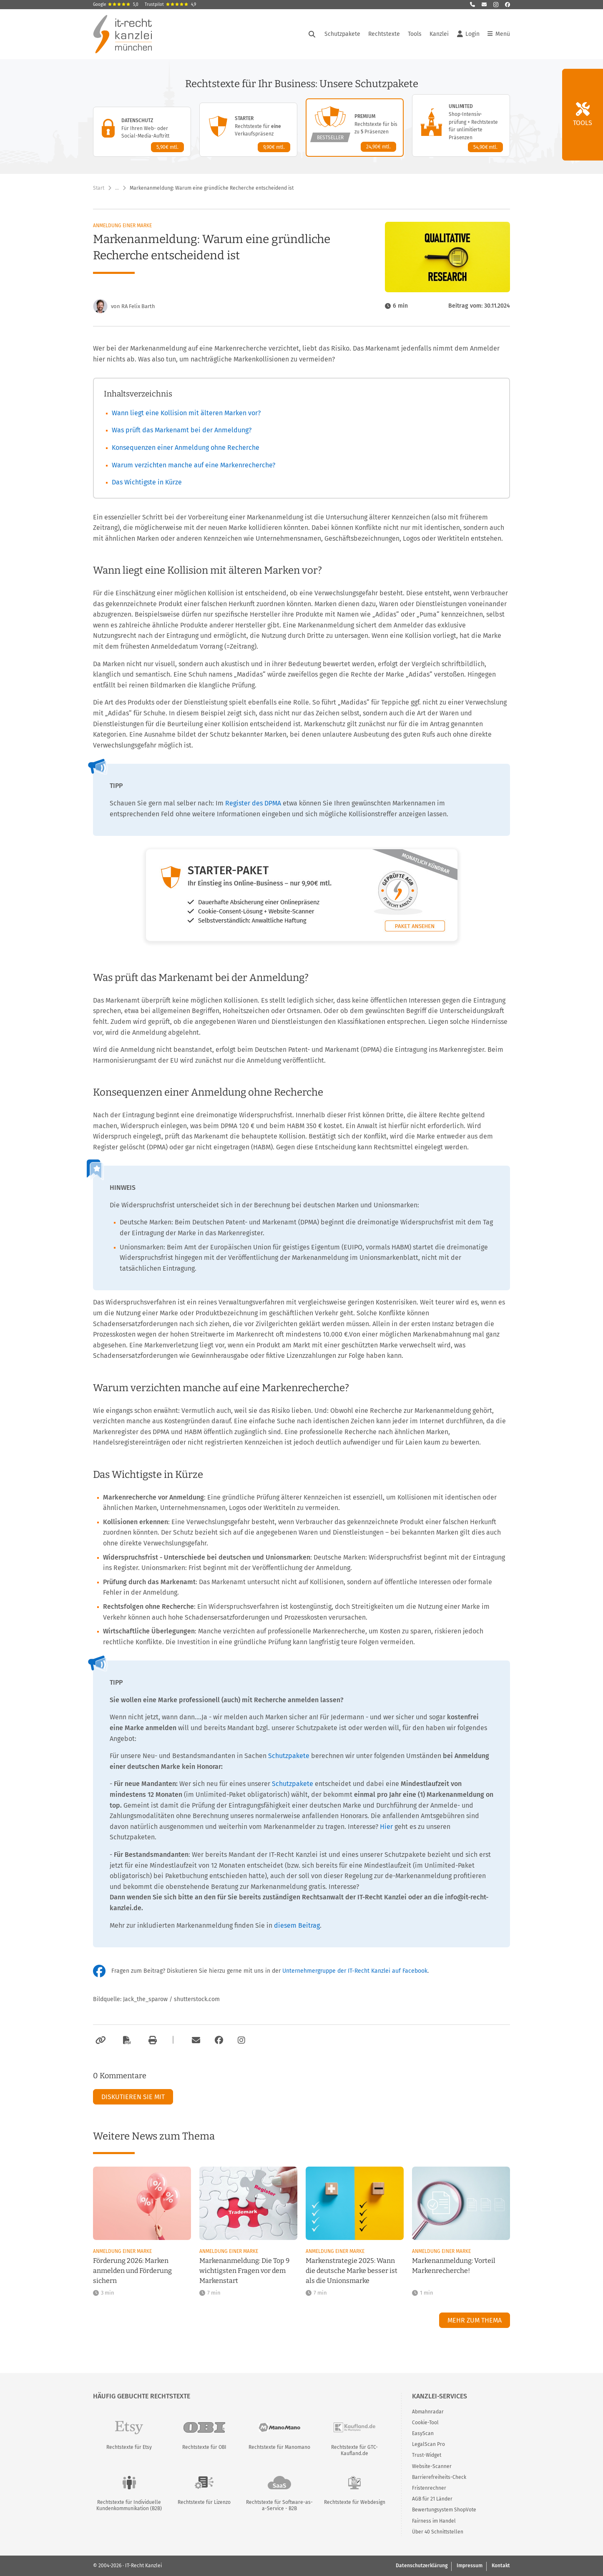 The image size is (603, 2576). I want to click on Was prüft das Markenamt bei der Anmeldung?, so click(181, 430).